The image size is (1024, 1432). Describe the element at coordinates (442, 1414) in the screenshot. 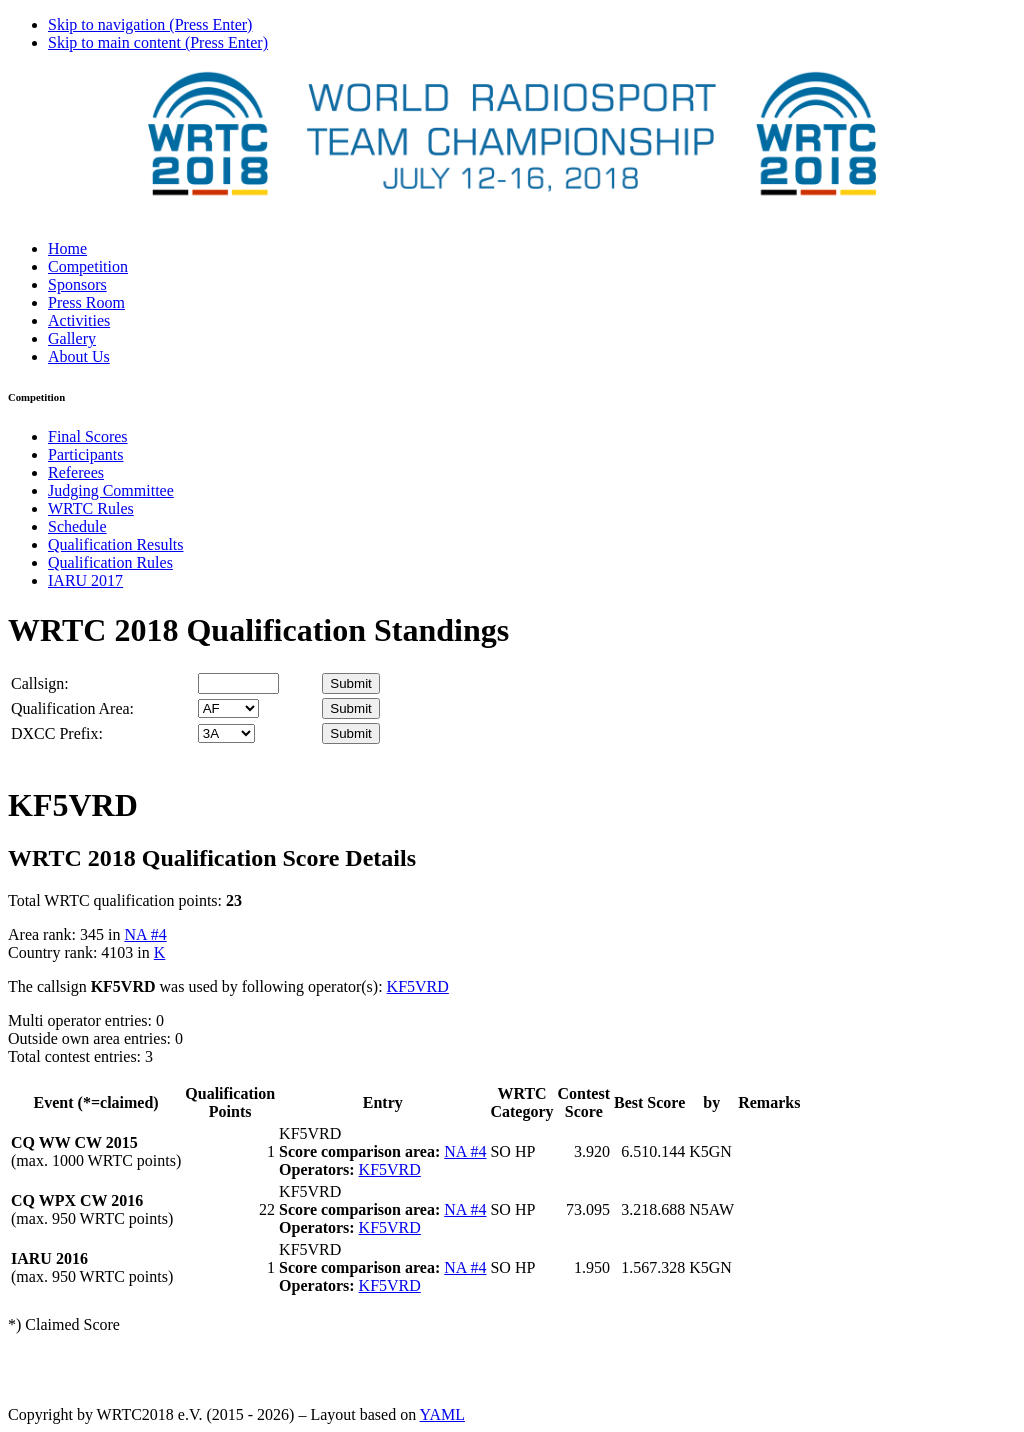

I see `YAML` at that location.